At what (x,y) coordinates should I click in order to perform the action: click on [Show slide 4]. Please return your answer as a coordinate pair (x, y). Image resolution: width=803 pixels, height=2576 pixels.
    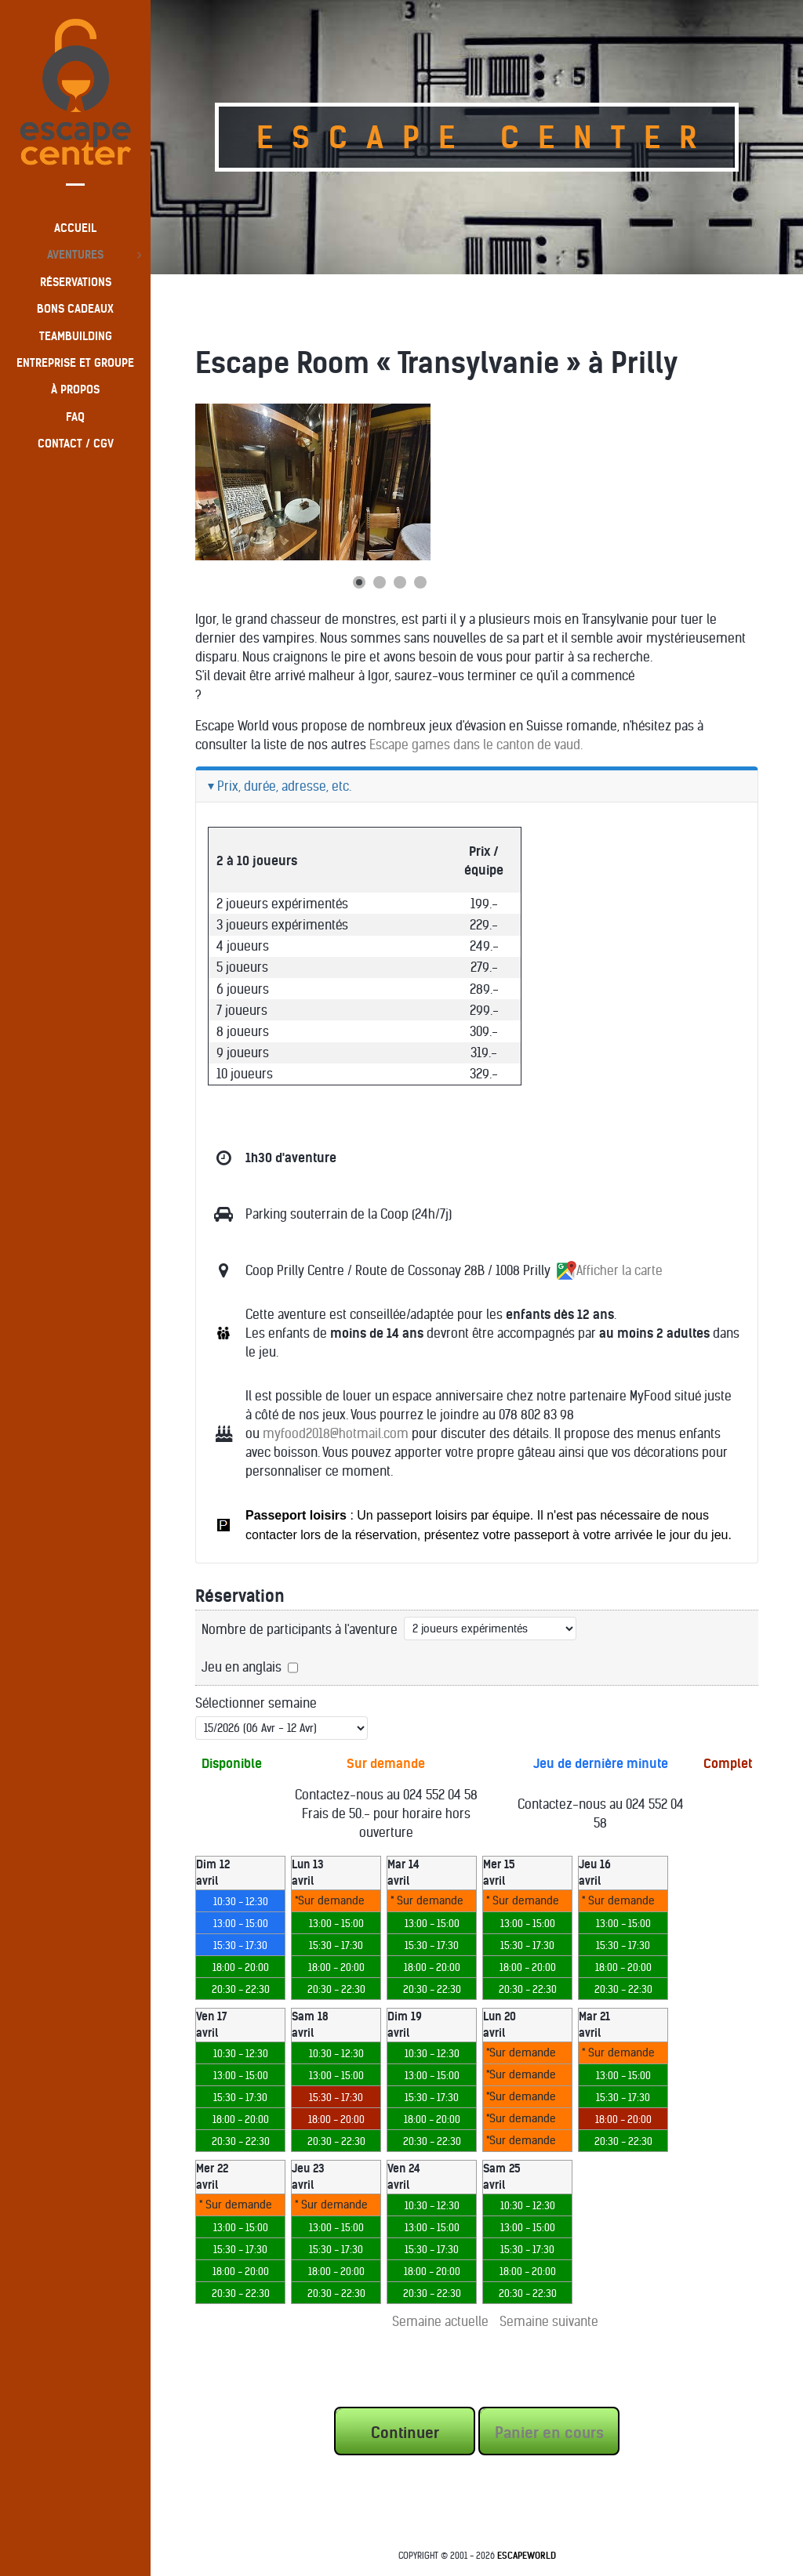
    Looking at the image, I should click on (420, 582).